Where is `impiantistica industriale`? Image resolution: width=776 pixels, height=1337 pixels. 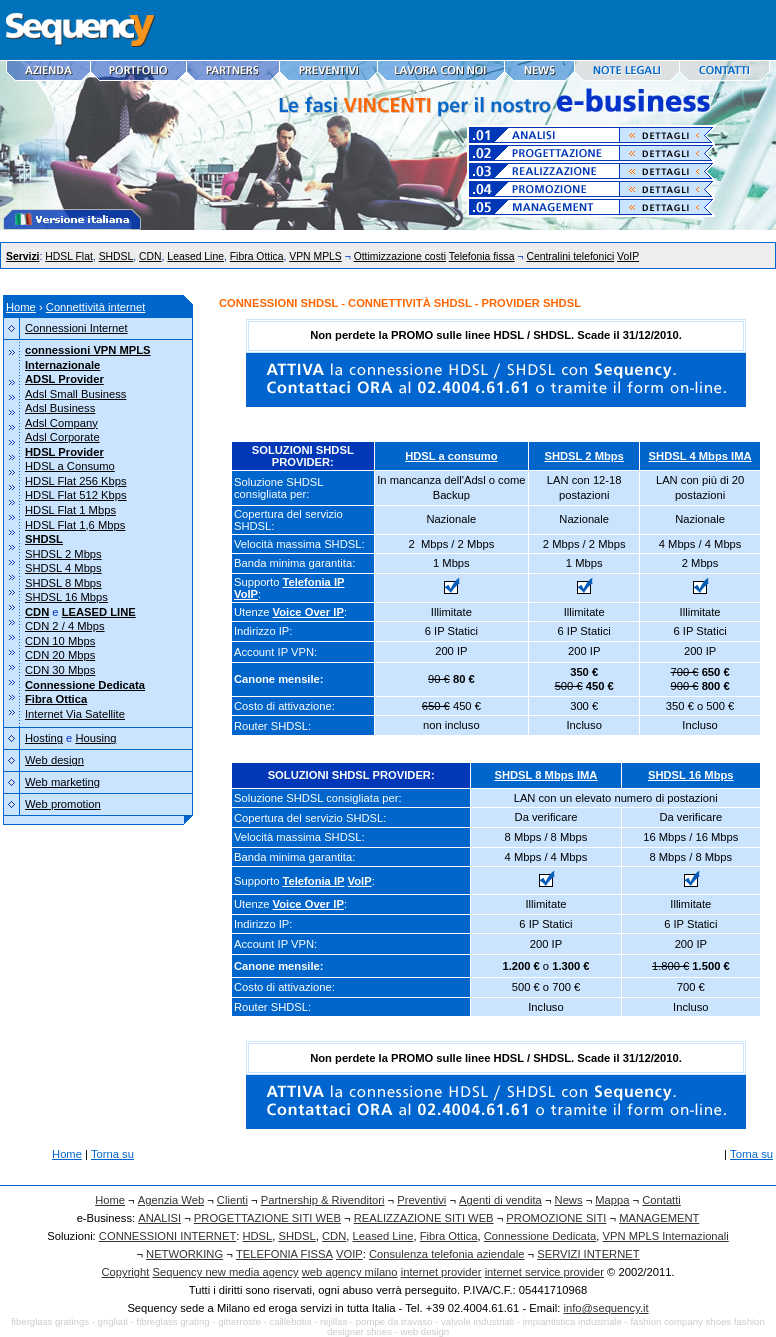 impiantistica industriale is located at coordinates (572, 1321).